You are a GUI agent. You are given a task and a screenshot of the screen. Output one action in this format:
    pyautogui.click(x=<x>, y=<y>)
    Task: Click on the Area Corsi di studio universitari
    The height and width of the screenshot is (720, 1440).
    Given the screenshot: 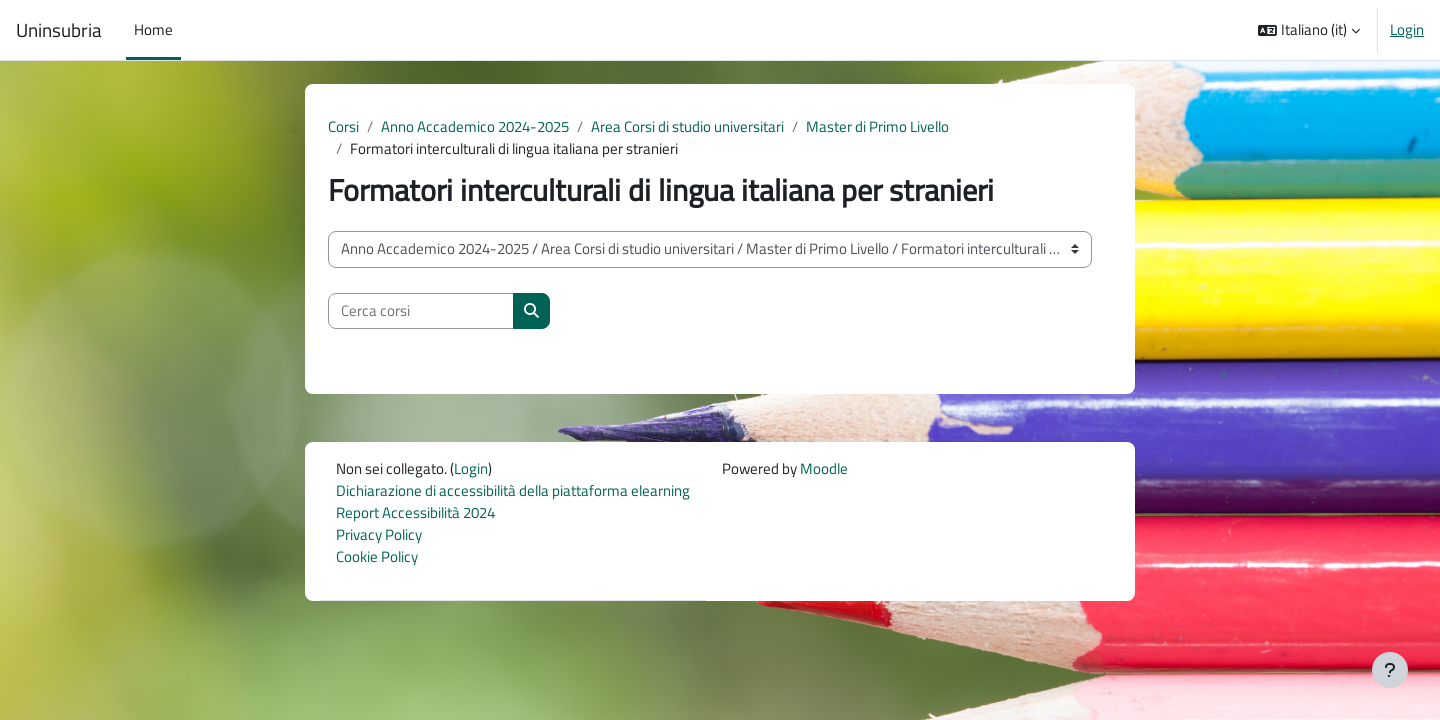 What is the action you would take?
    pyautogui.click(x=687, y=126)
    